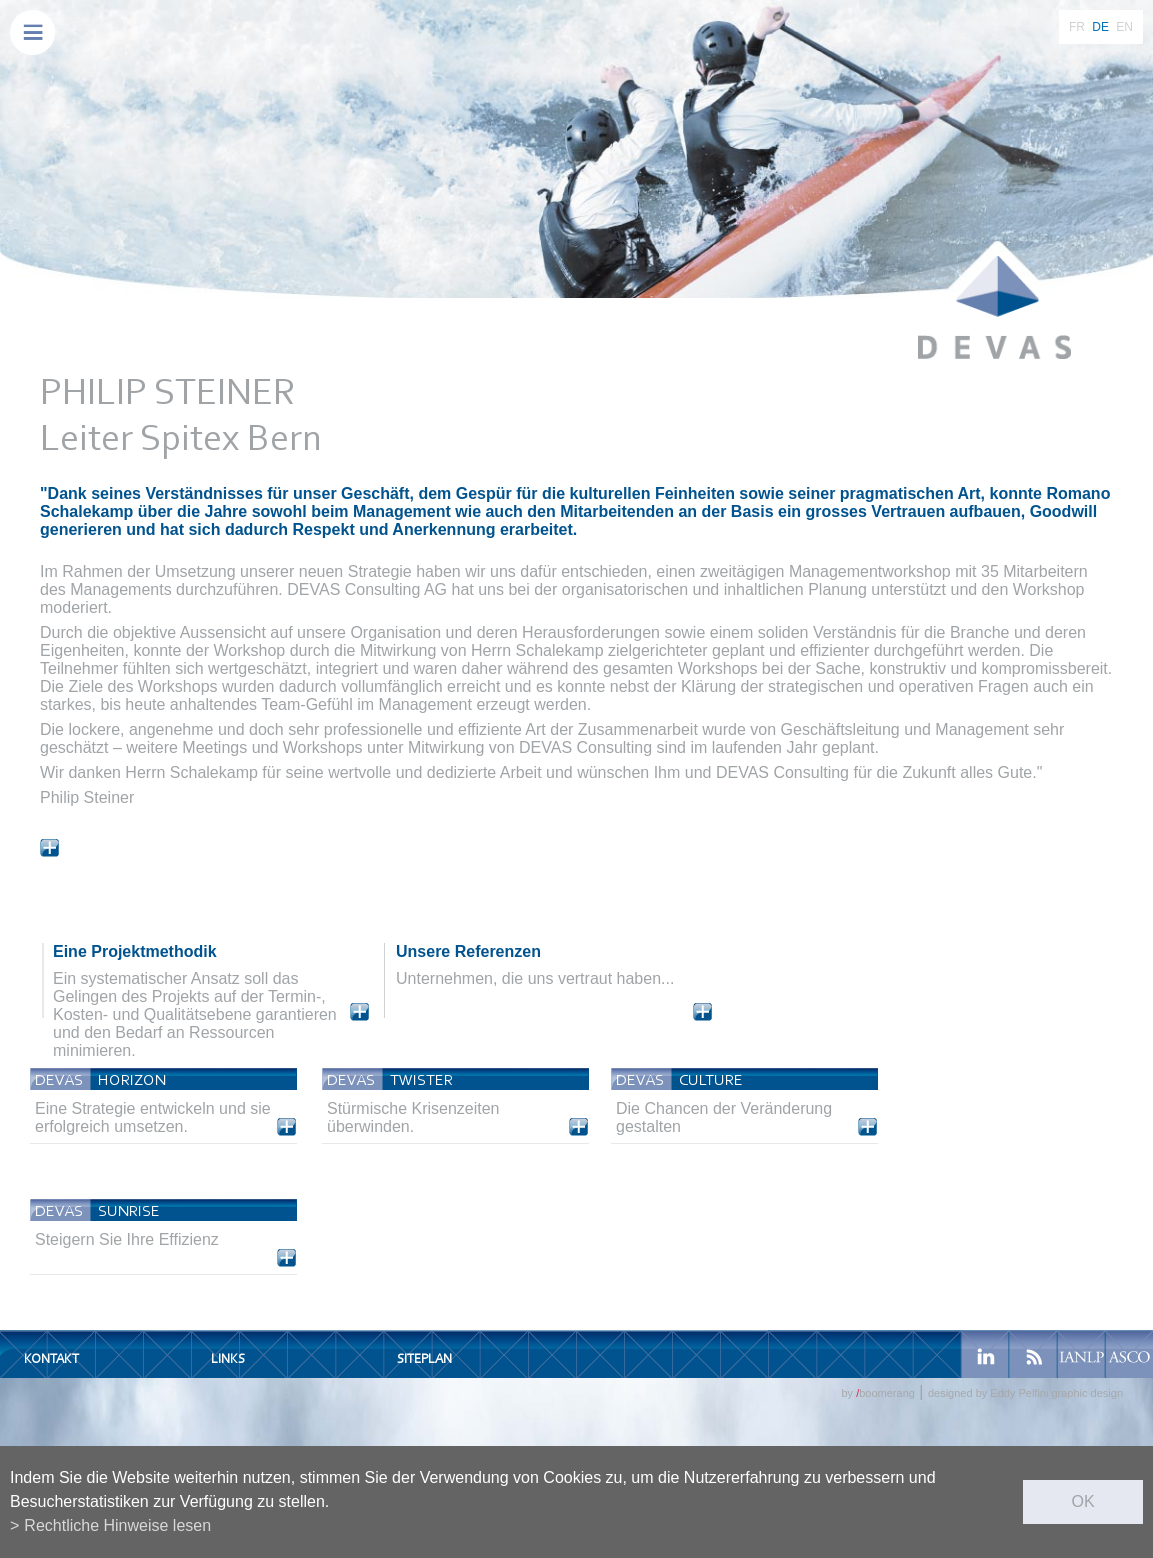  What do you see at coordinates (1025, 1393) in the screenshot?
I see `designed by Eddy Pelfini graphic design` at bounding box center [1025, 1393].